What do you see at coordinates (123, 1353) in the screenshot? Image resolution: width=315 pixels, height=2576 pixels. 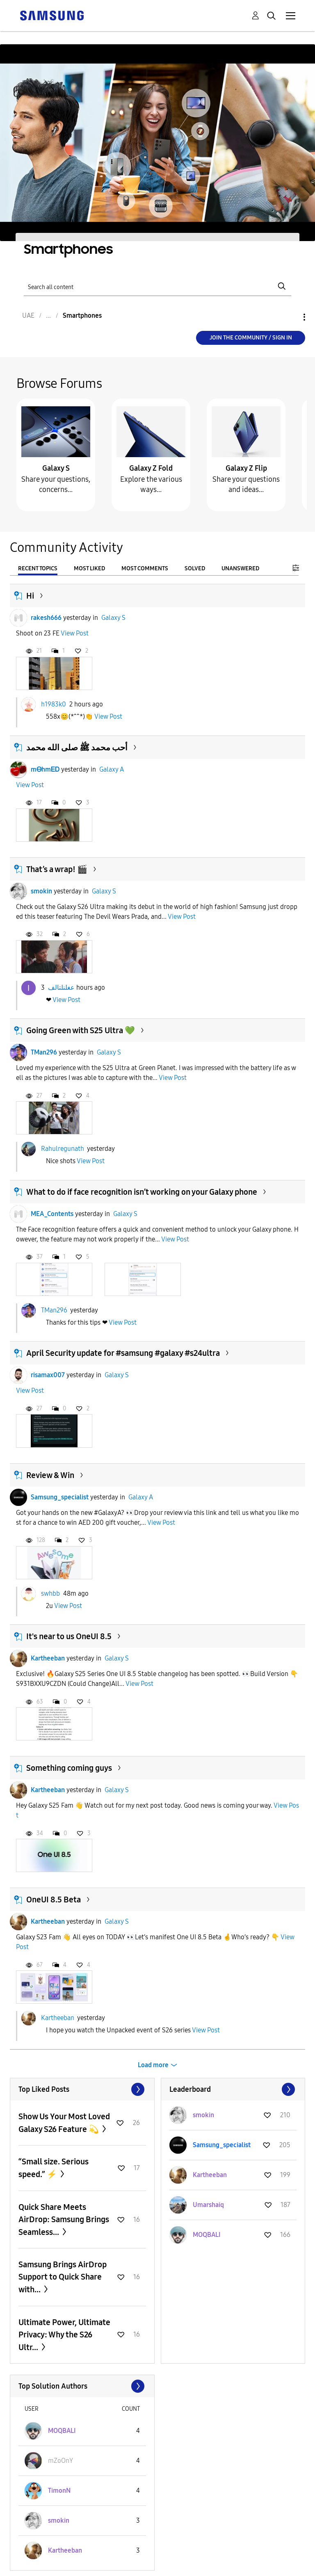 I see `April Security update for #samsung #galaxy #s24ultra` at bounding box center [123, 1353].